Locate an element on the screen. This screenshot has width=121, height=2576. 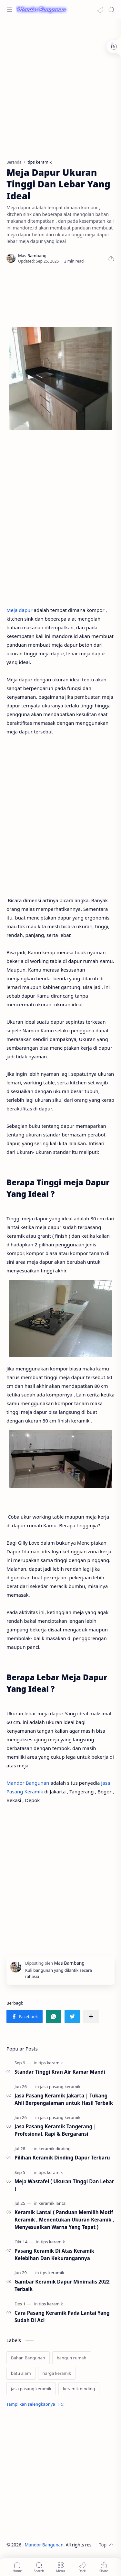
Cara Pasang Keramik Pada Lantai Yang Sudah Di Aci is located at coordinates (62, 2316).